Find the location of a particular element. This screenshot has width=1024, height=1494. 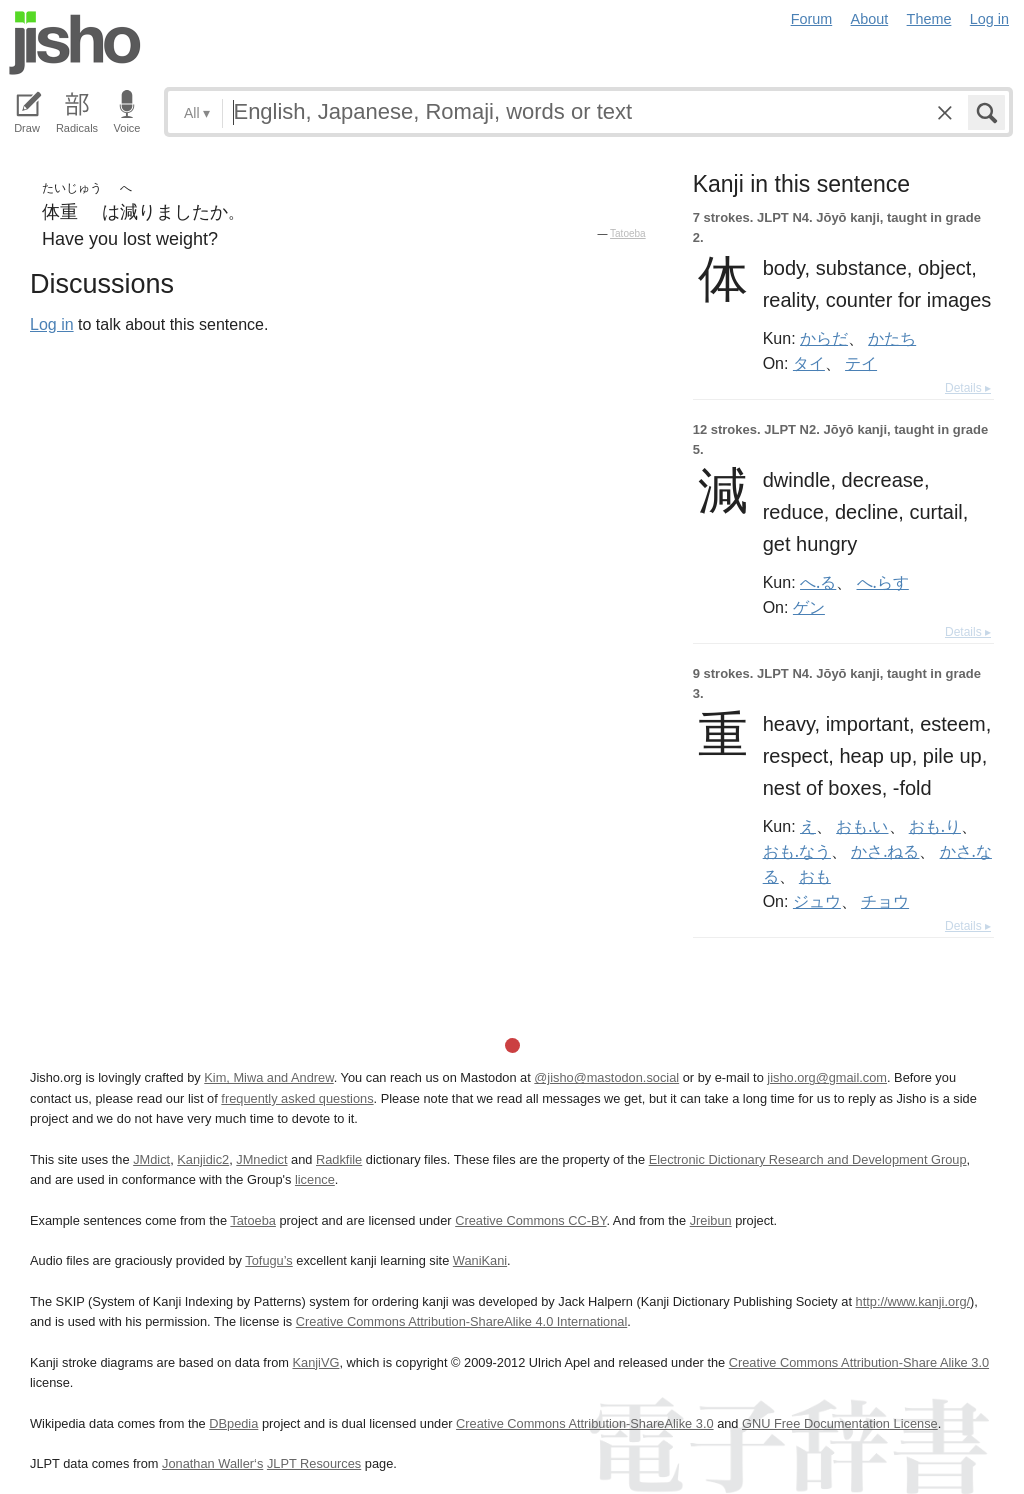

Kanjidic2 is located at coordinates (203, 1159).